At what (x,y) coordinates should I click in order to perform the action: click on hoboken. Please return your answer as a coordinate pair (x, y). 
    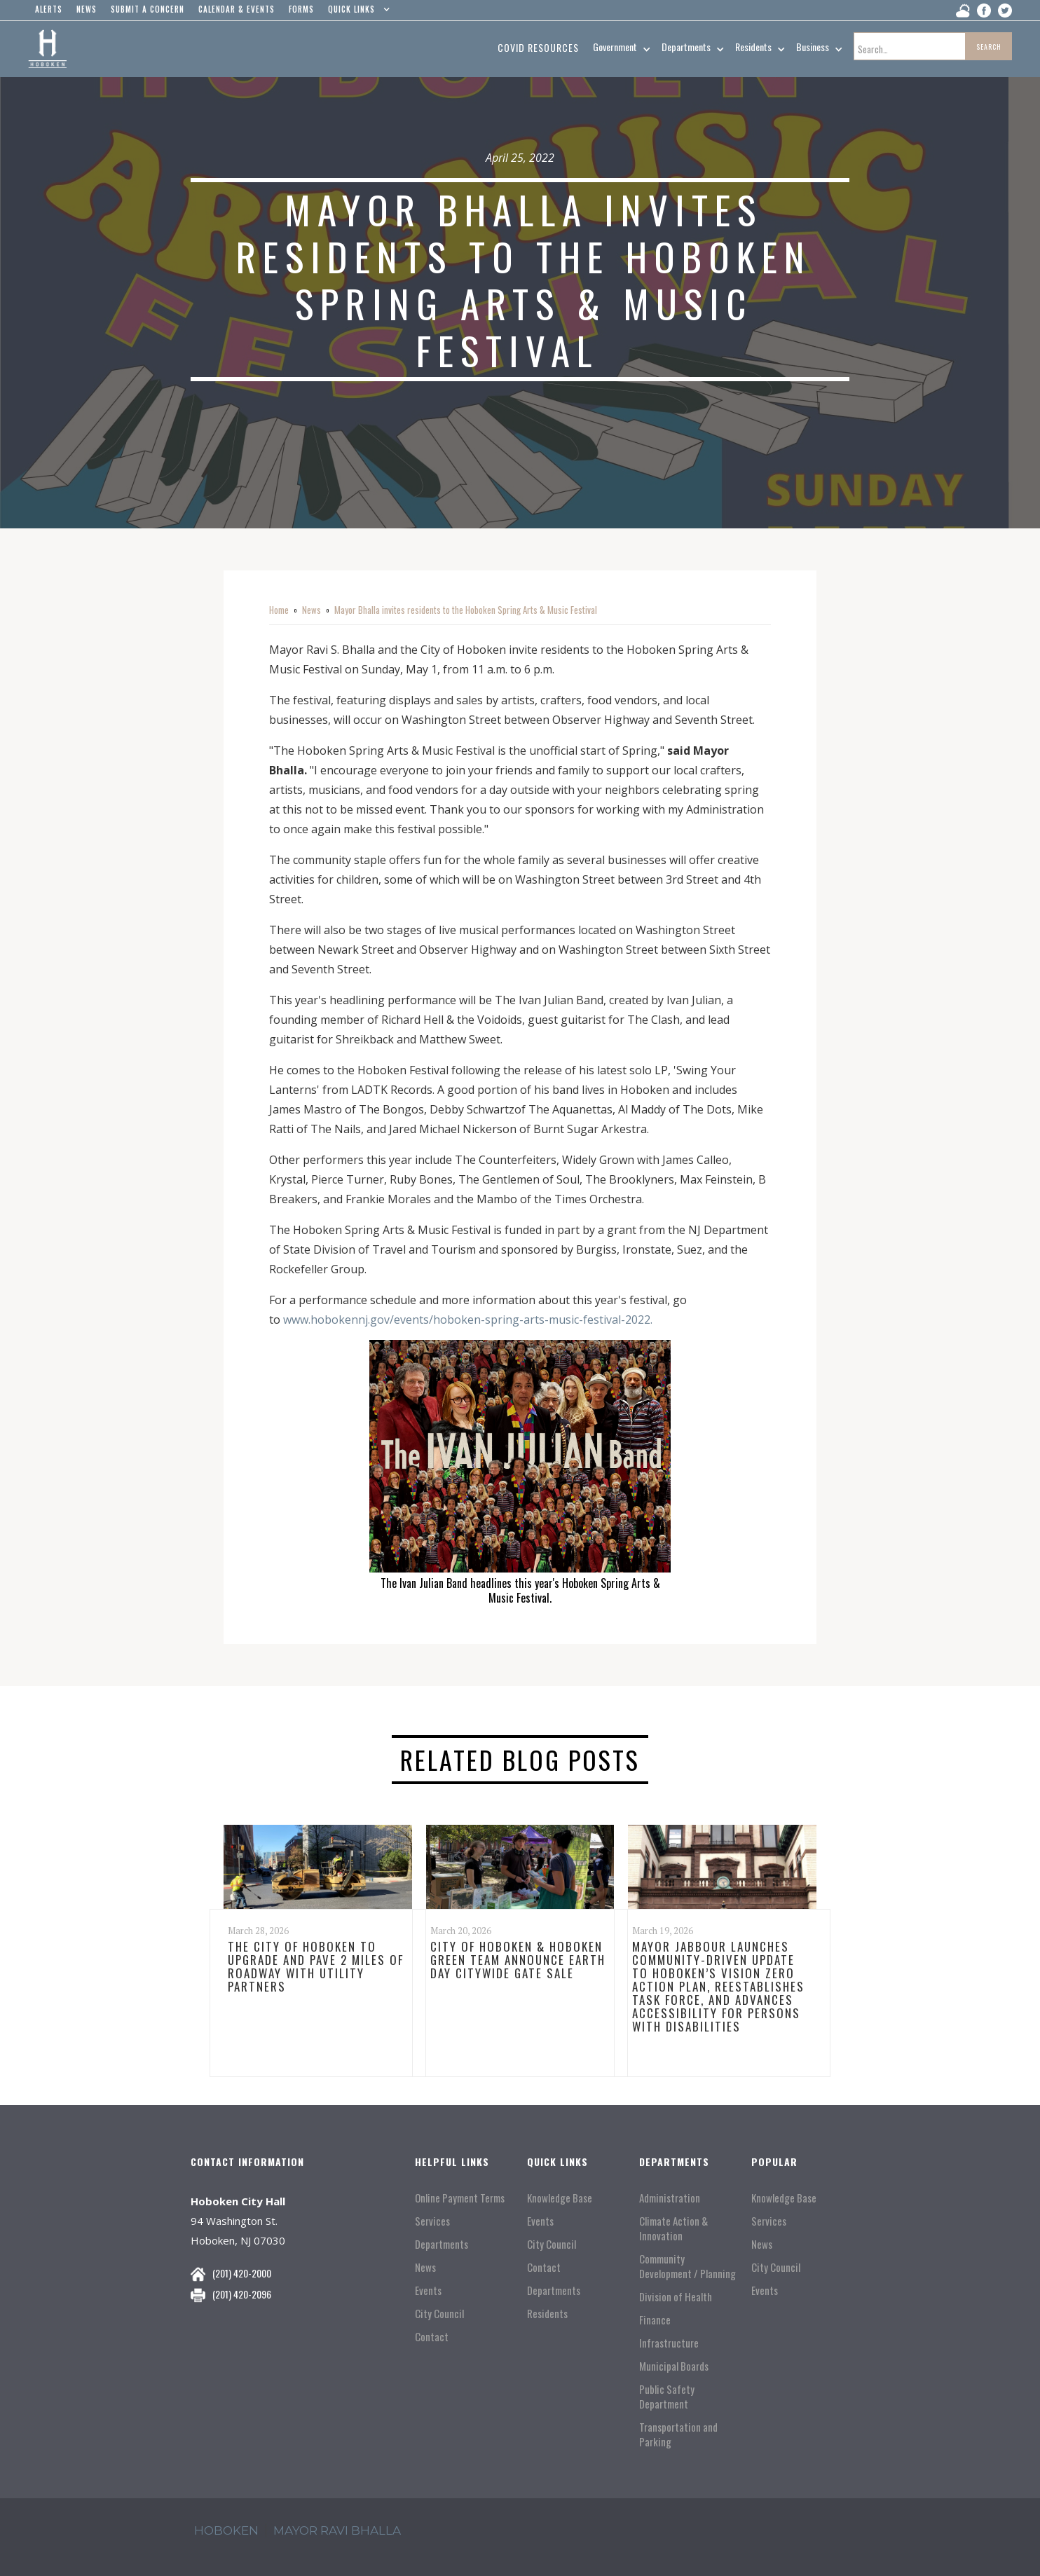
    Looking at the image, I should click on (226, 2530).